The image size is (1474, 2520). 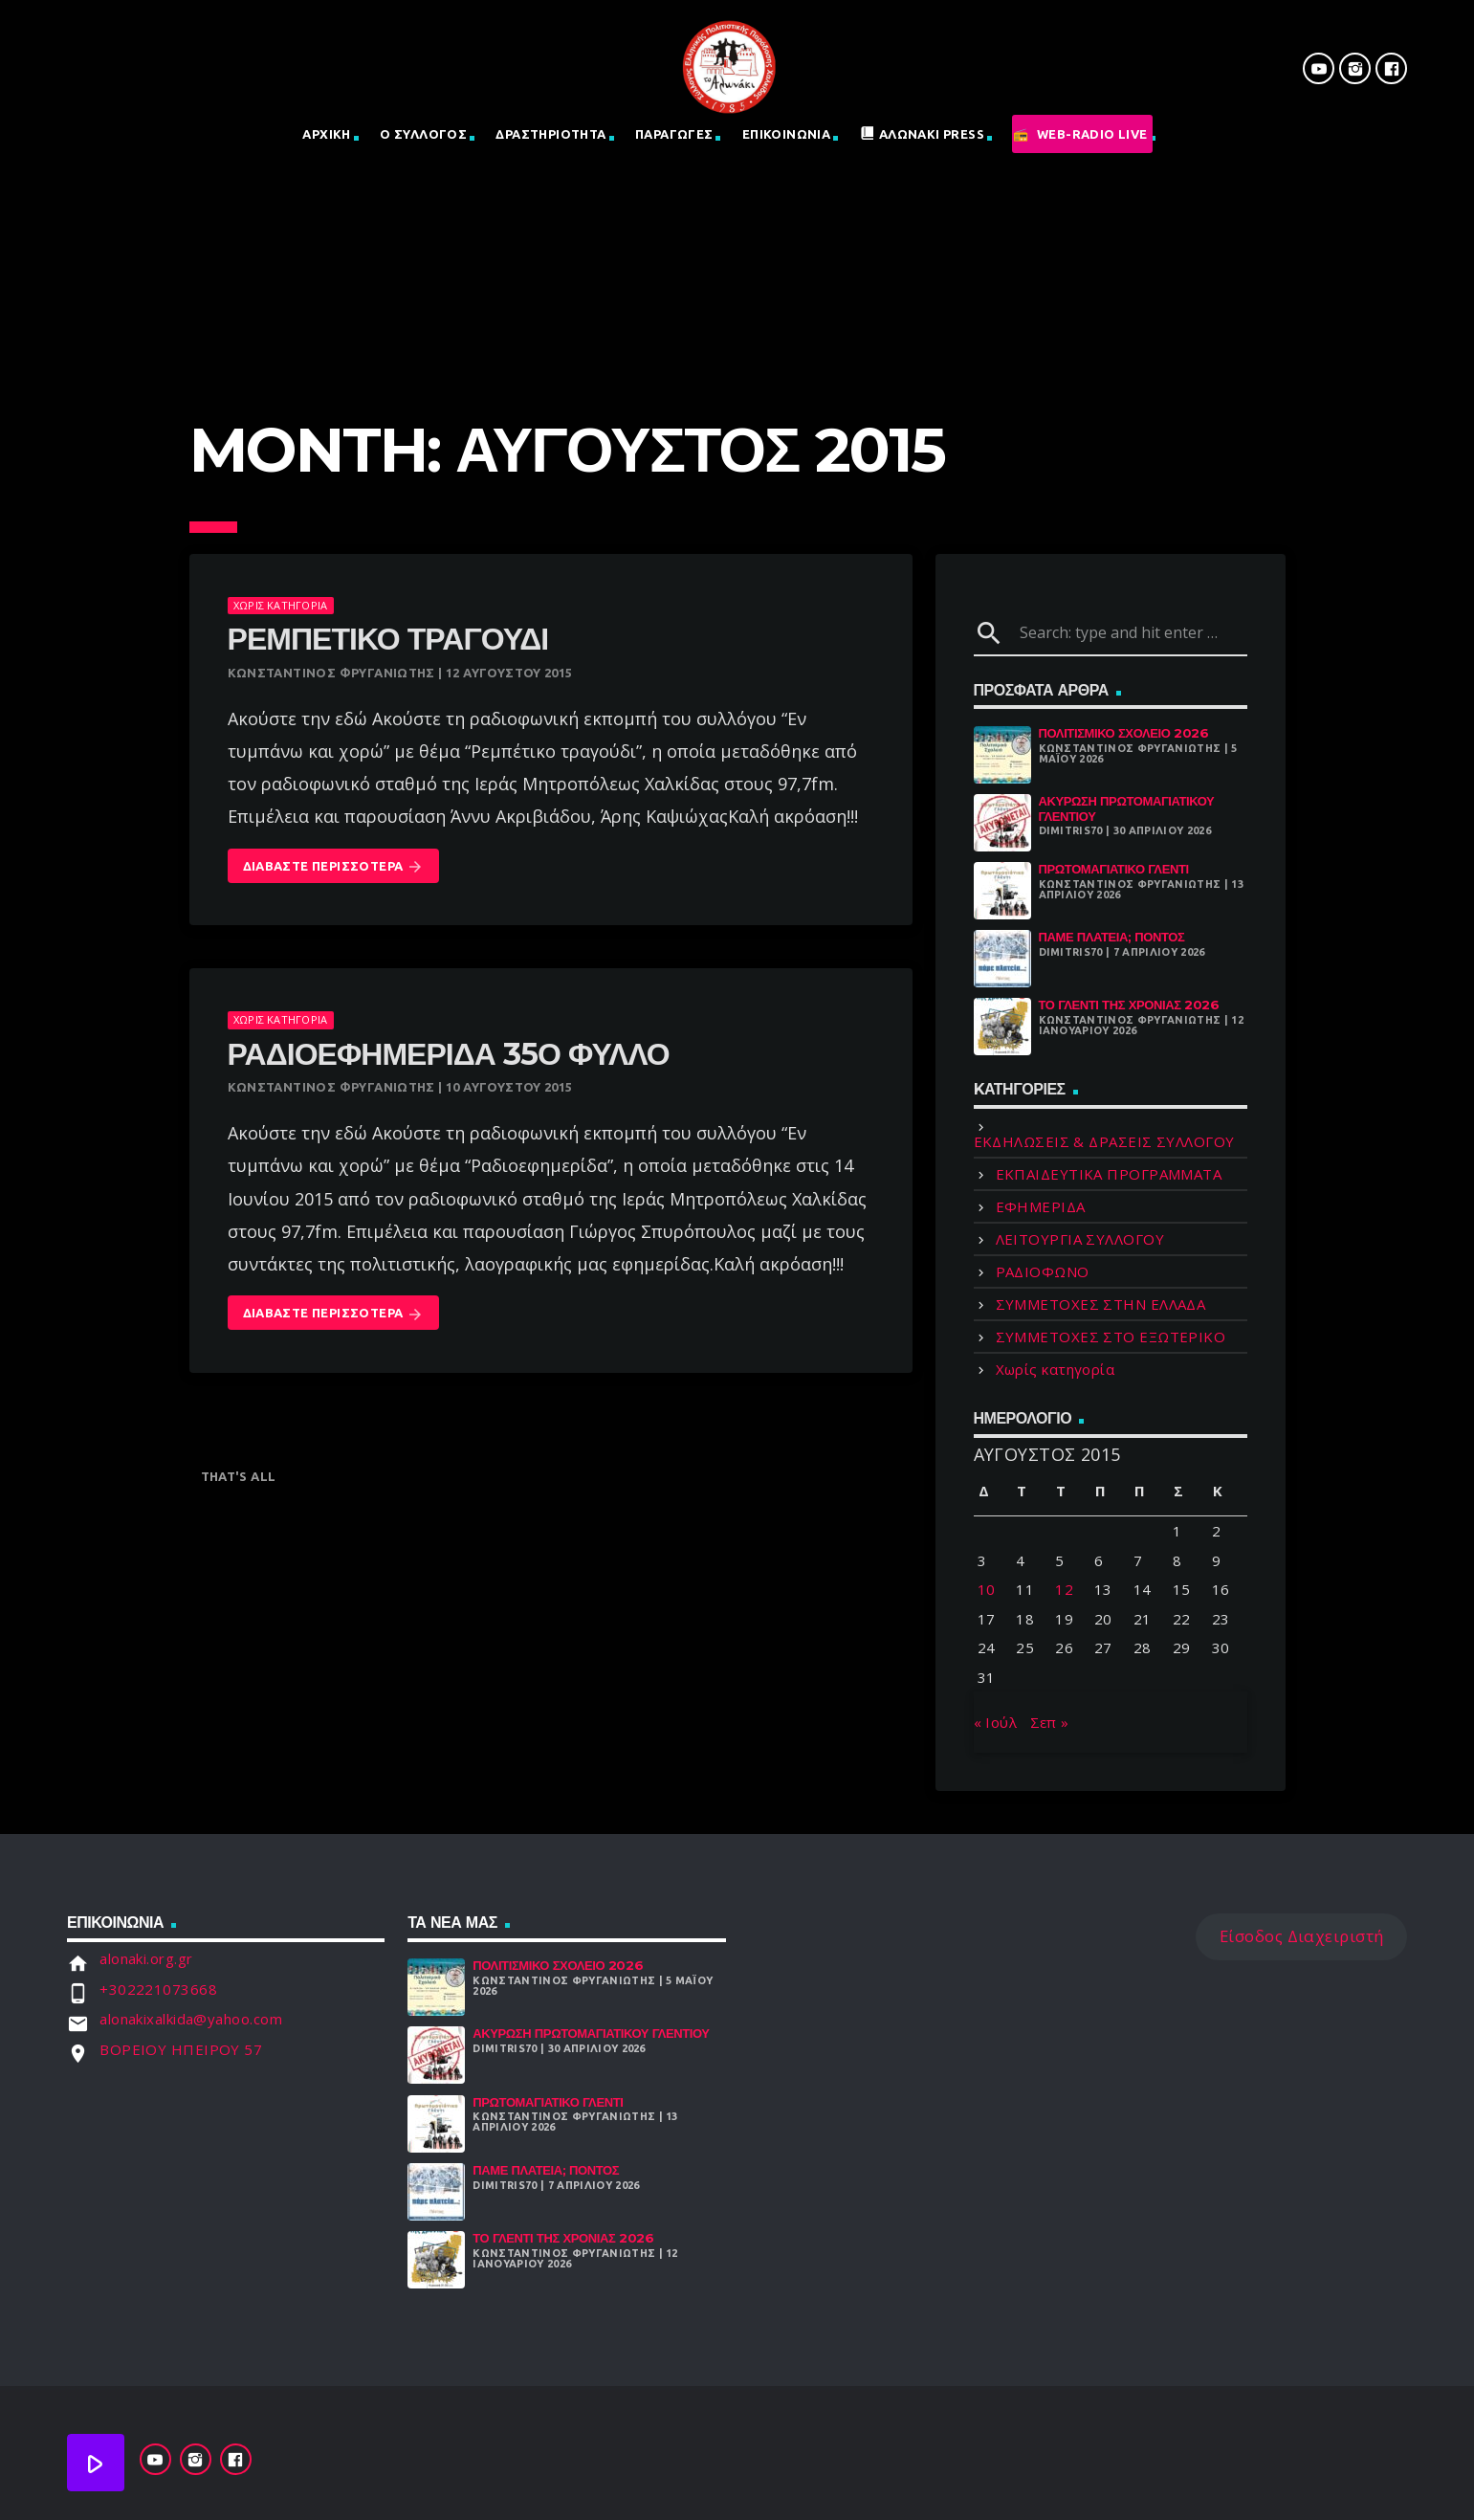 What do you see at coordinates (1124, 733) in the screenshot?
I see `Πολιτισμικό Σχολειό 2026` at bounding box center [1124, 733].